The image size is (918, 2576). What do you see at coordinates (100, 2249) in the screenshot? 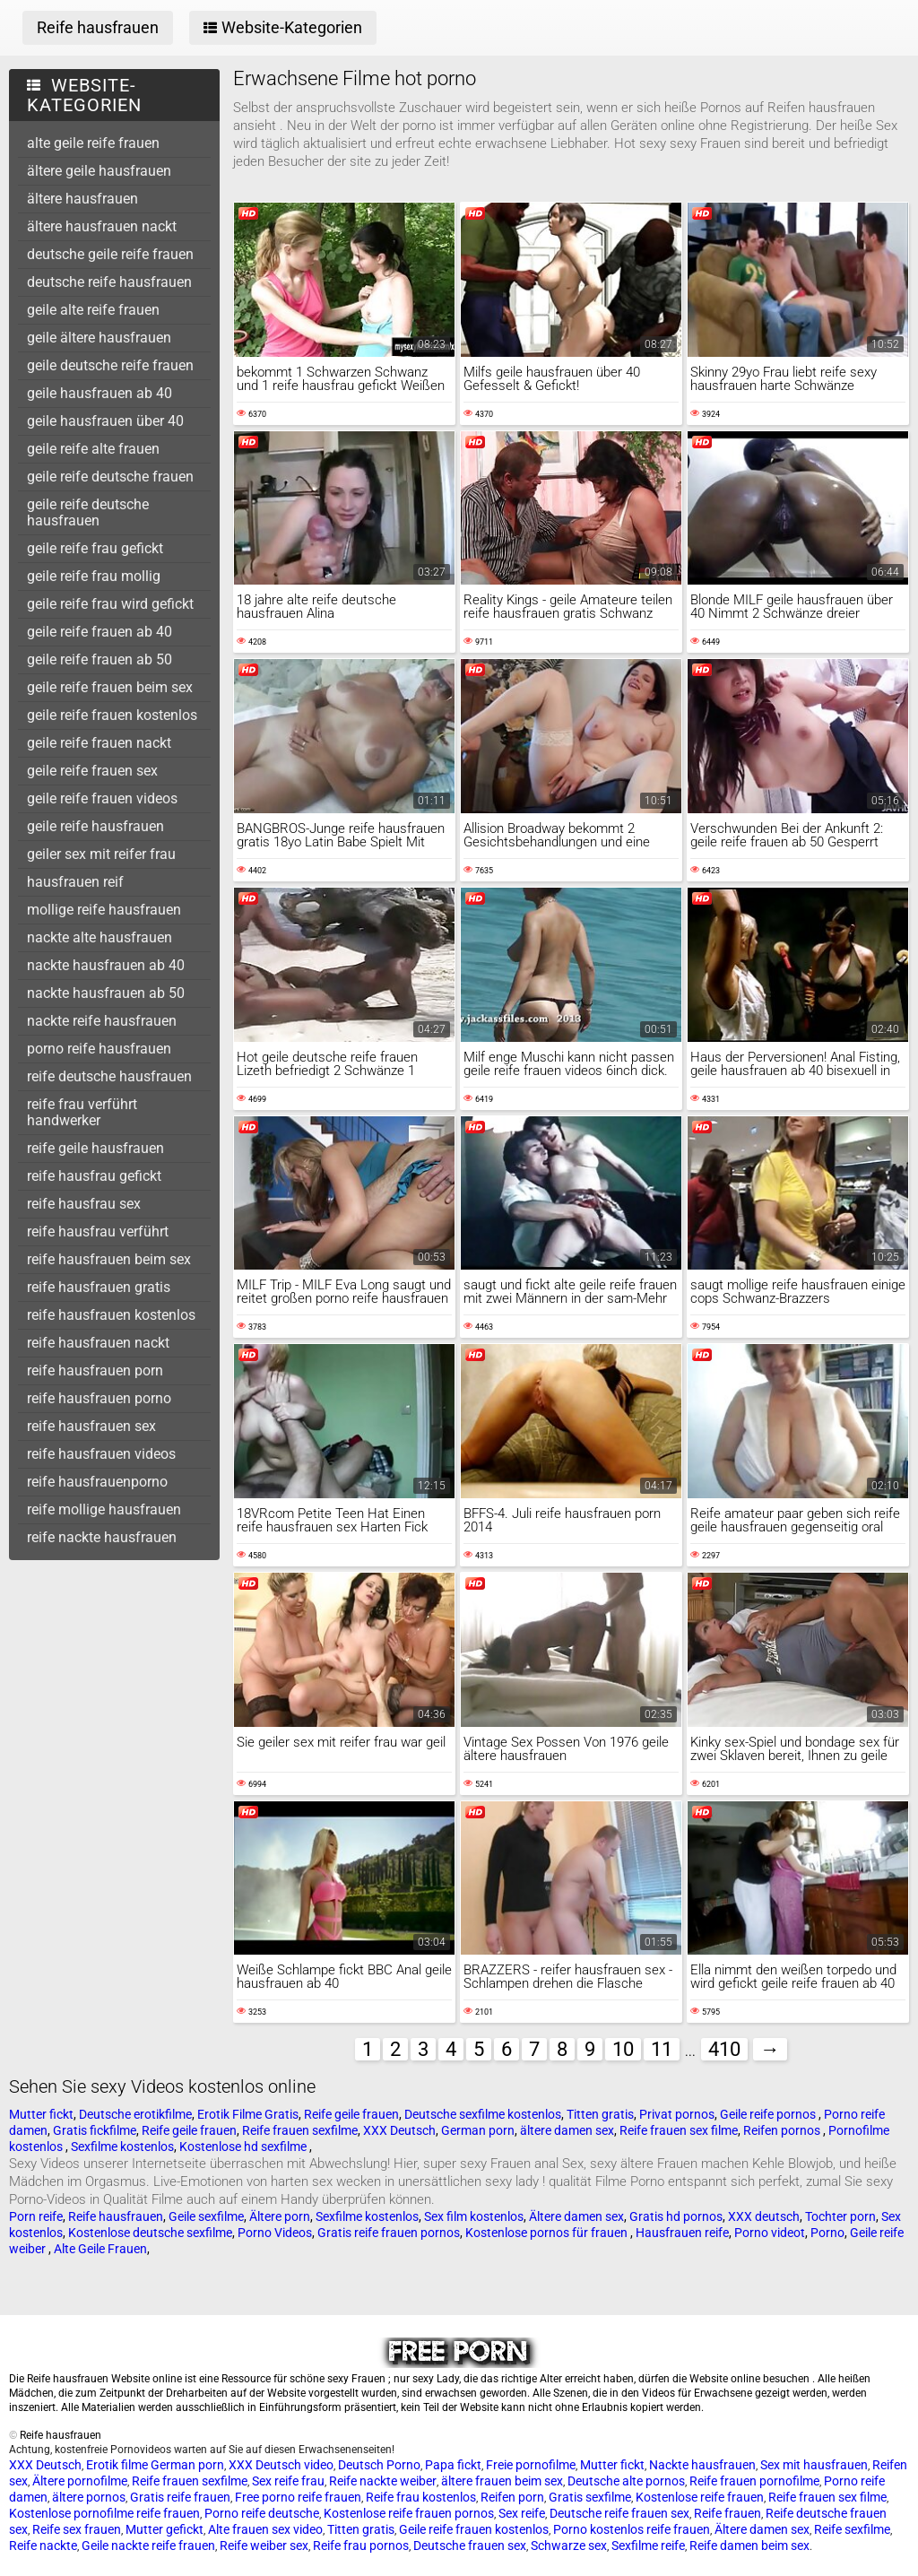
I see `Alte Geile Frauen` at bounding box center [100, 2249].